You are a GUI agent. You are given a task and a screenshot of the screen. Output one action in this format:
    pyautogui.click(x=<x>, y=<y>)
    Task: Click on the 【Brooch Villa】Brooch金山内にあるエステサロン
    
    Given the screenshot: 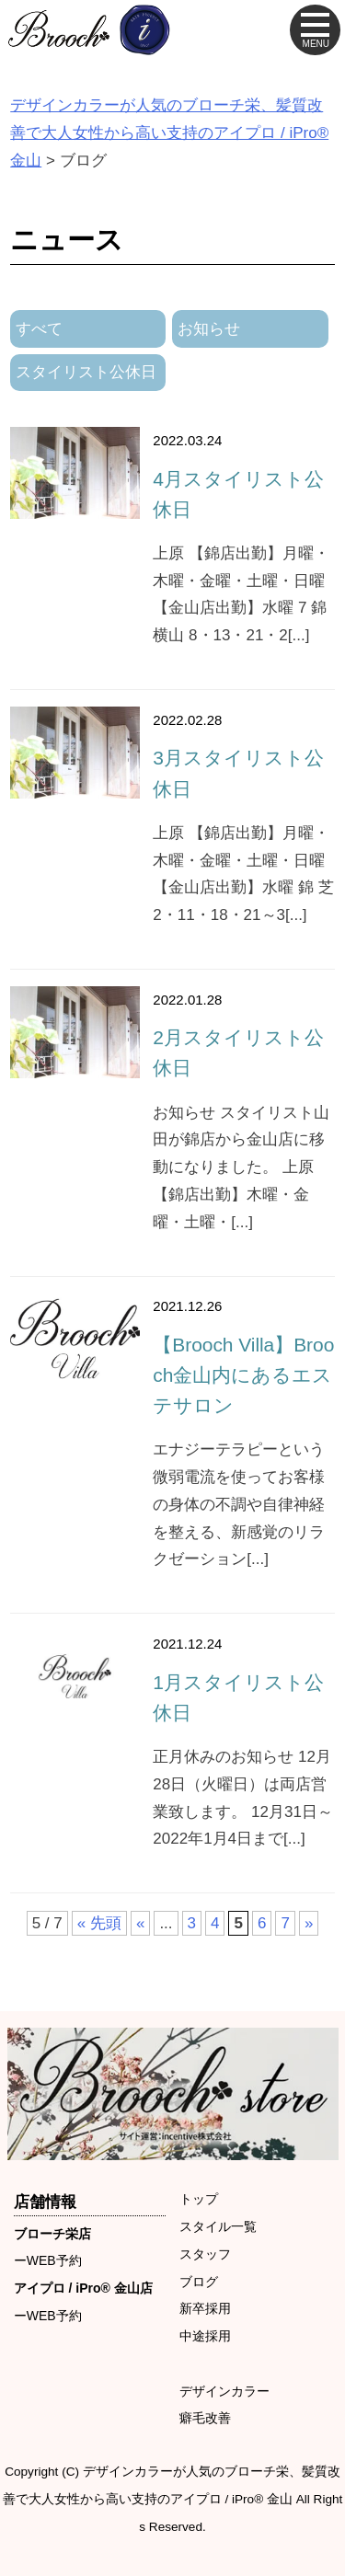 What is the action you would take?
    pyautogui.click(x=243, y=1375)
    